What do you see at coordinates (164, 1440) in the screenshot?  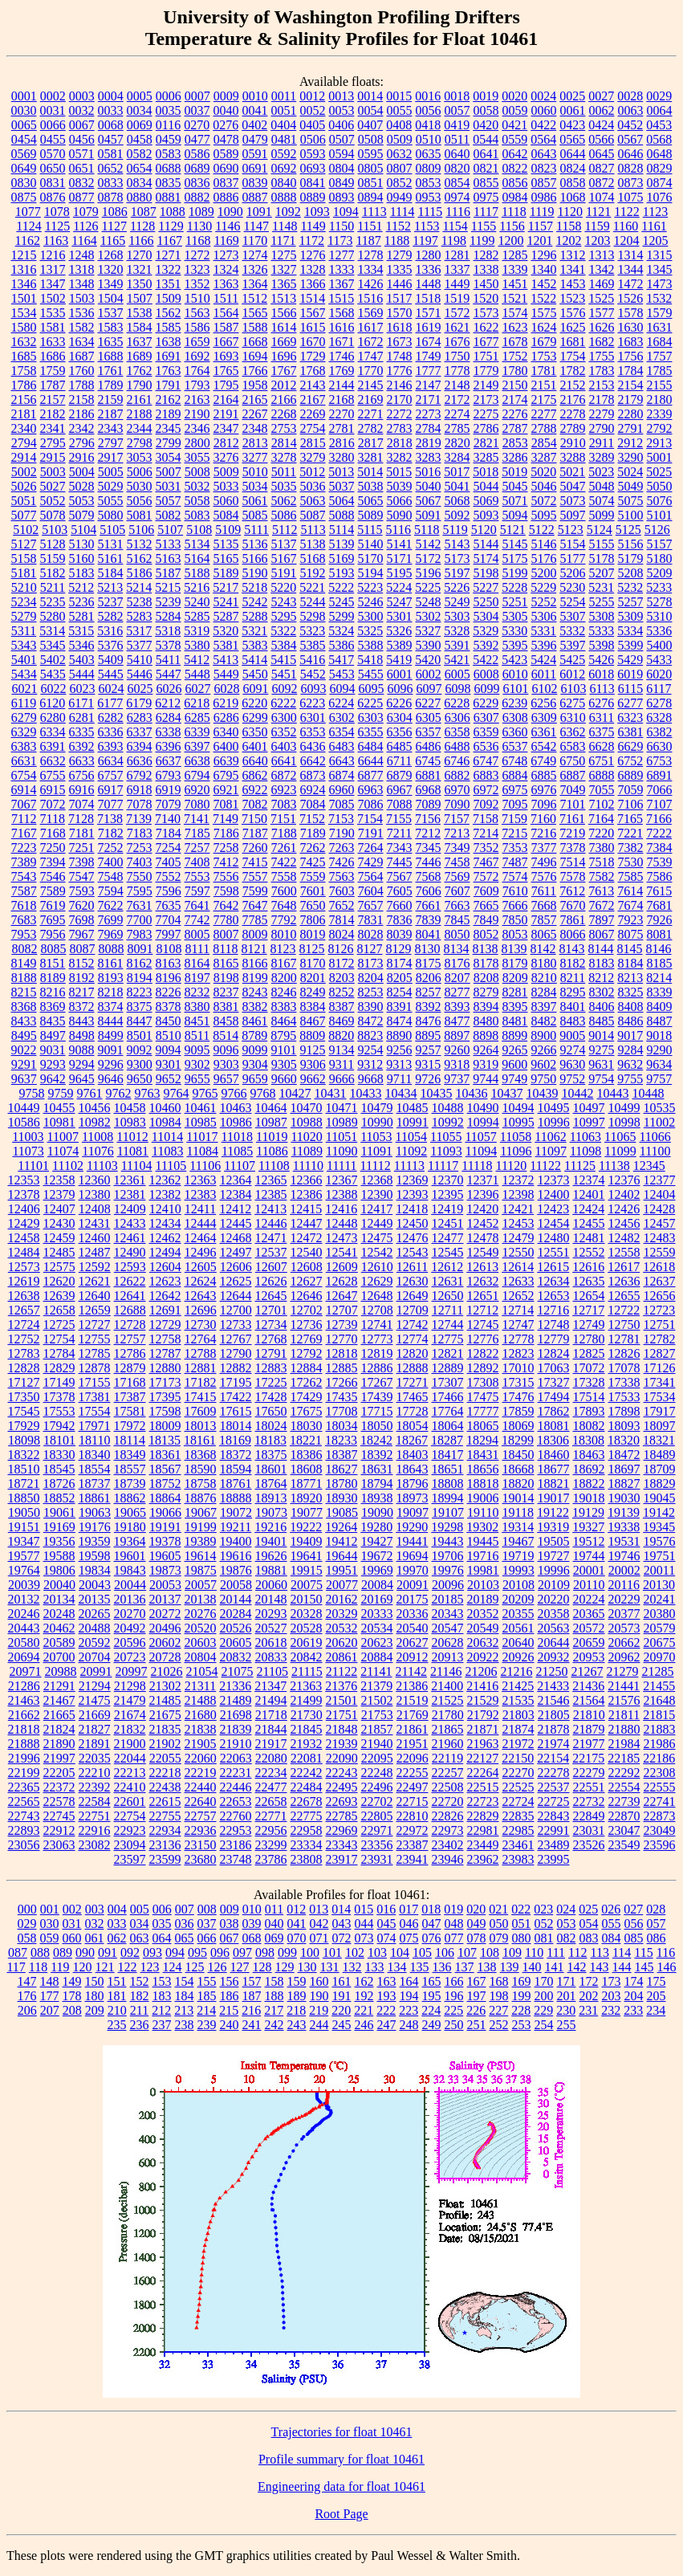 I see `18135` at bounding box center [164, 1440].